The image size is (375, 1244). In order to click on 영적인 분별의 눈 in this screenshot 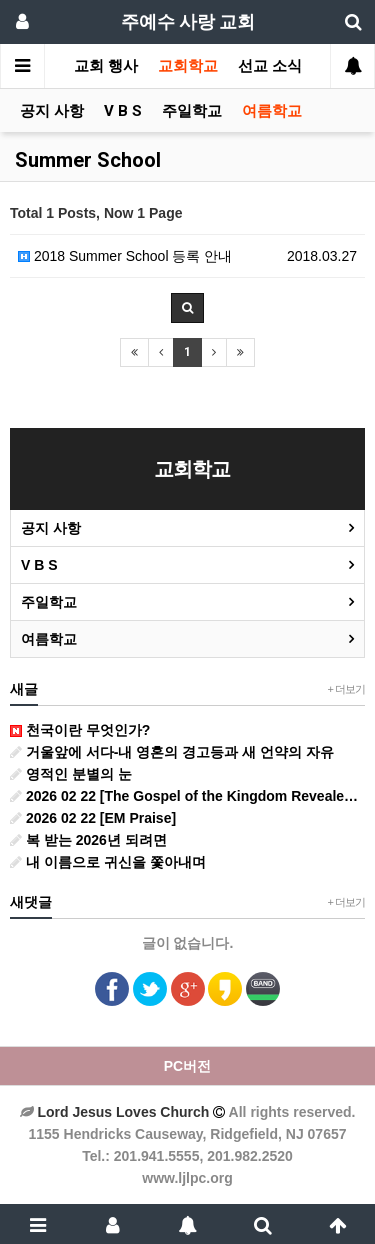, I will do `click(71, 774)`.